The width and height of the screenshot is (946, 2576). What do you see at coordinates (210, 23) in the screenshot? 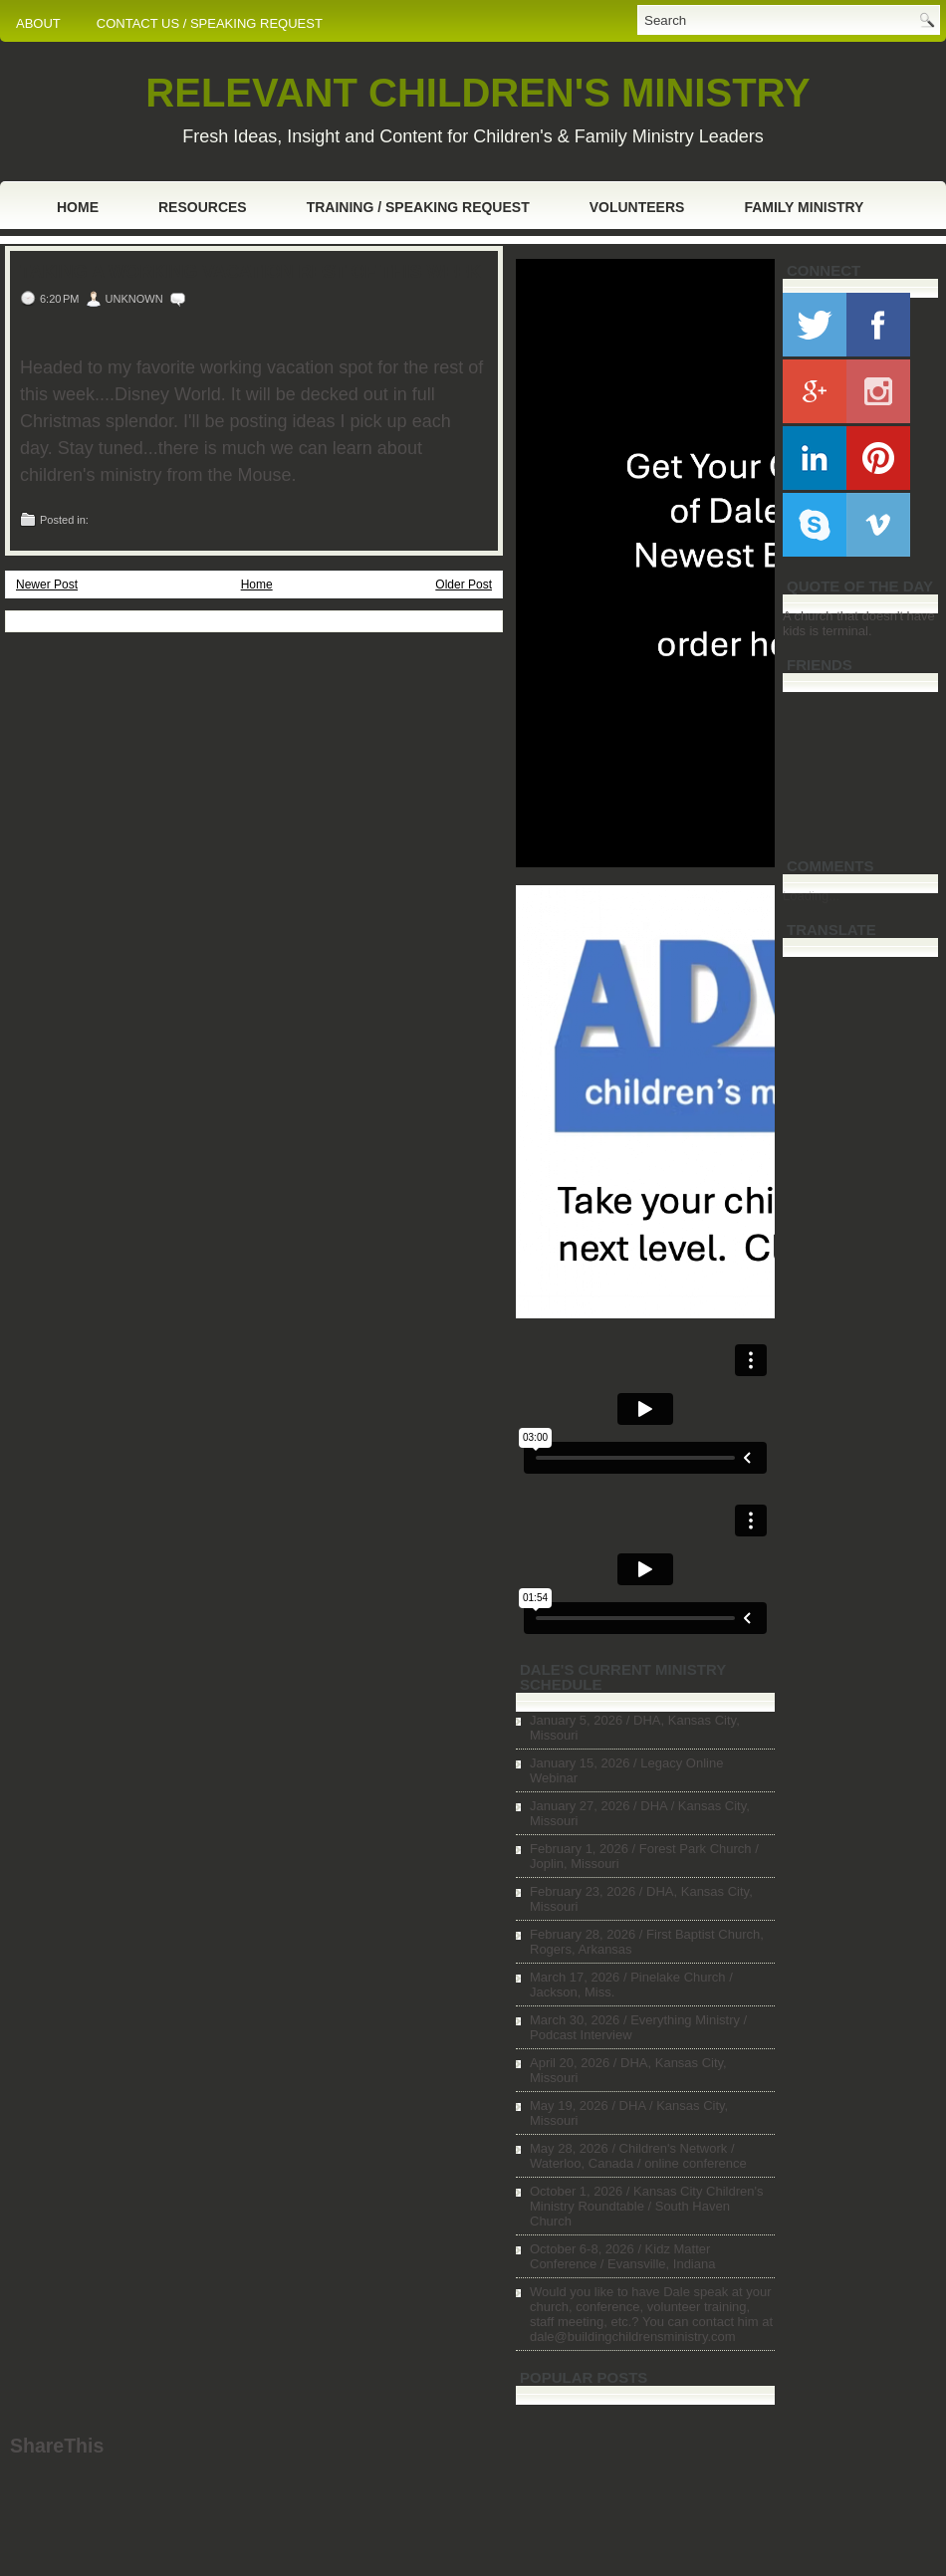
I see `CONTACT US / SPEAKING REQUEST` at bounding box center [210, 23].